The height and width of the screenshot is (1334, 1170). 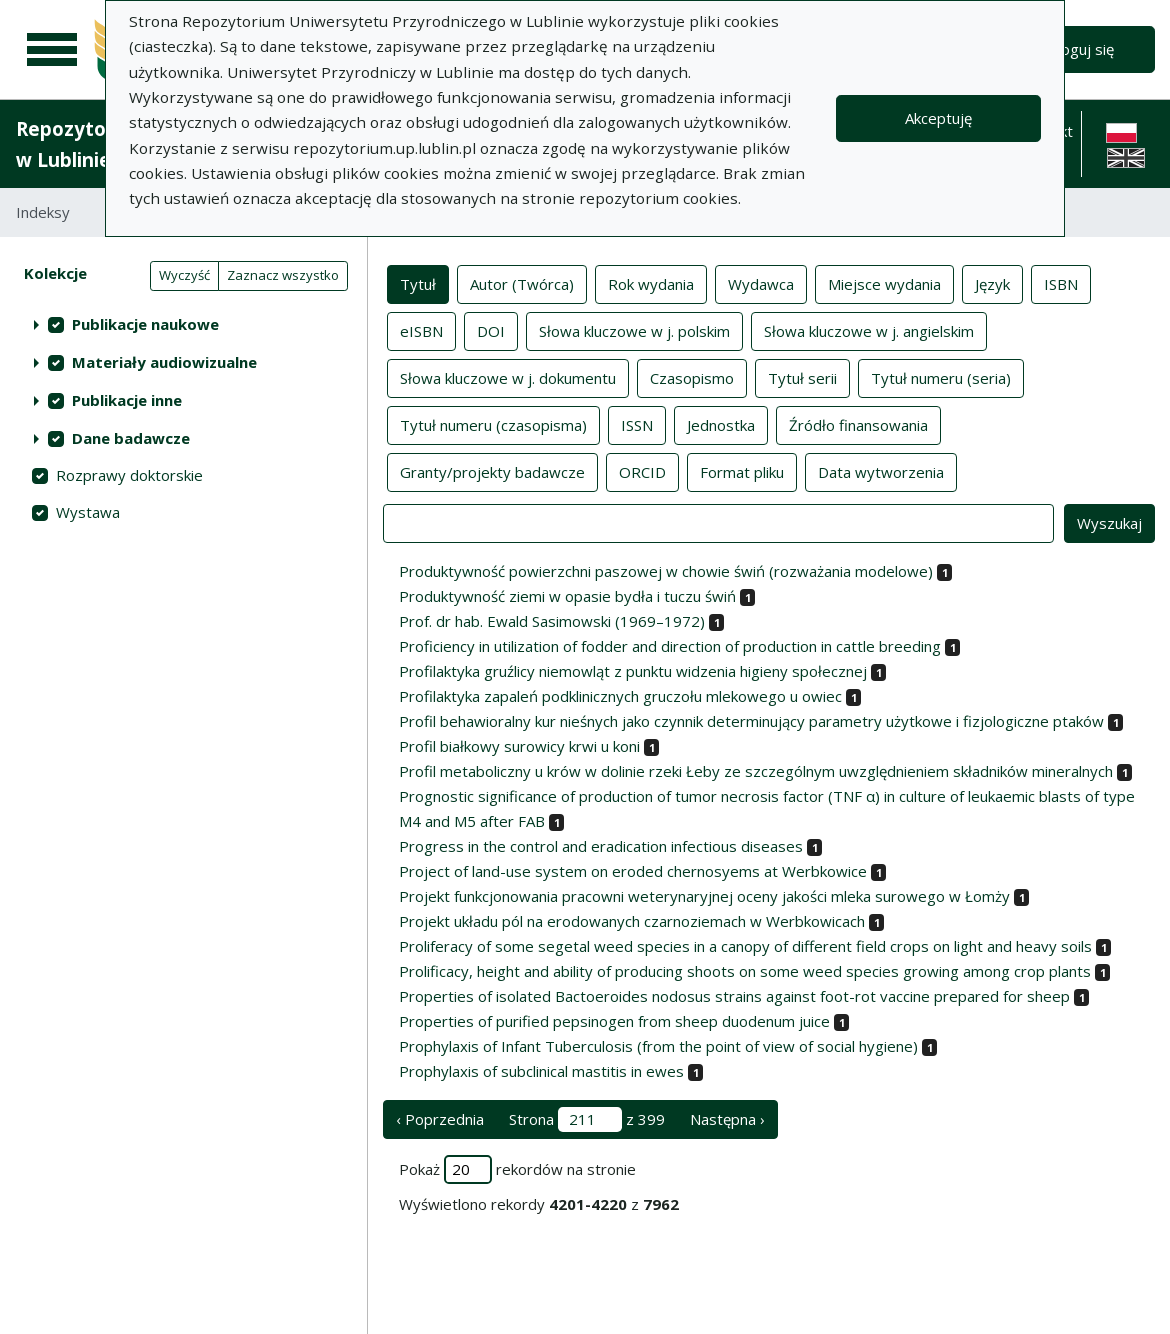 I want to click on ORCID, so click(x=642, y=471).